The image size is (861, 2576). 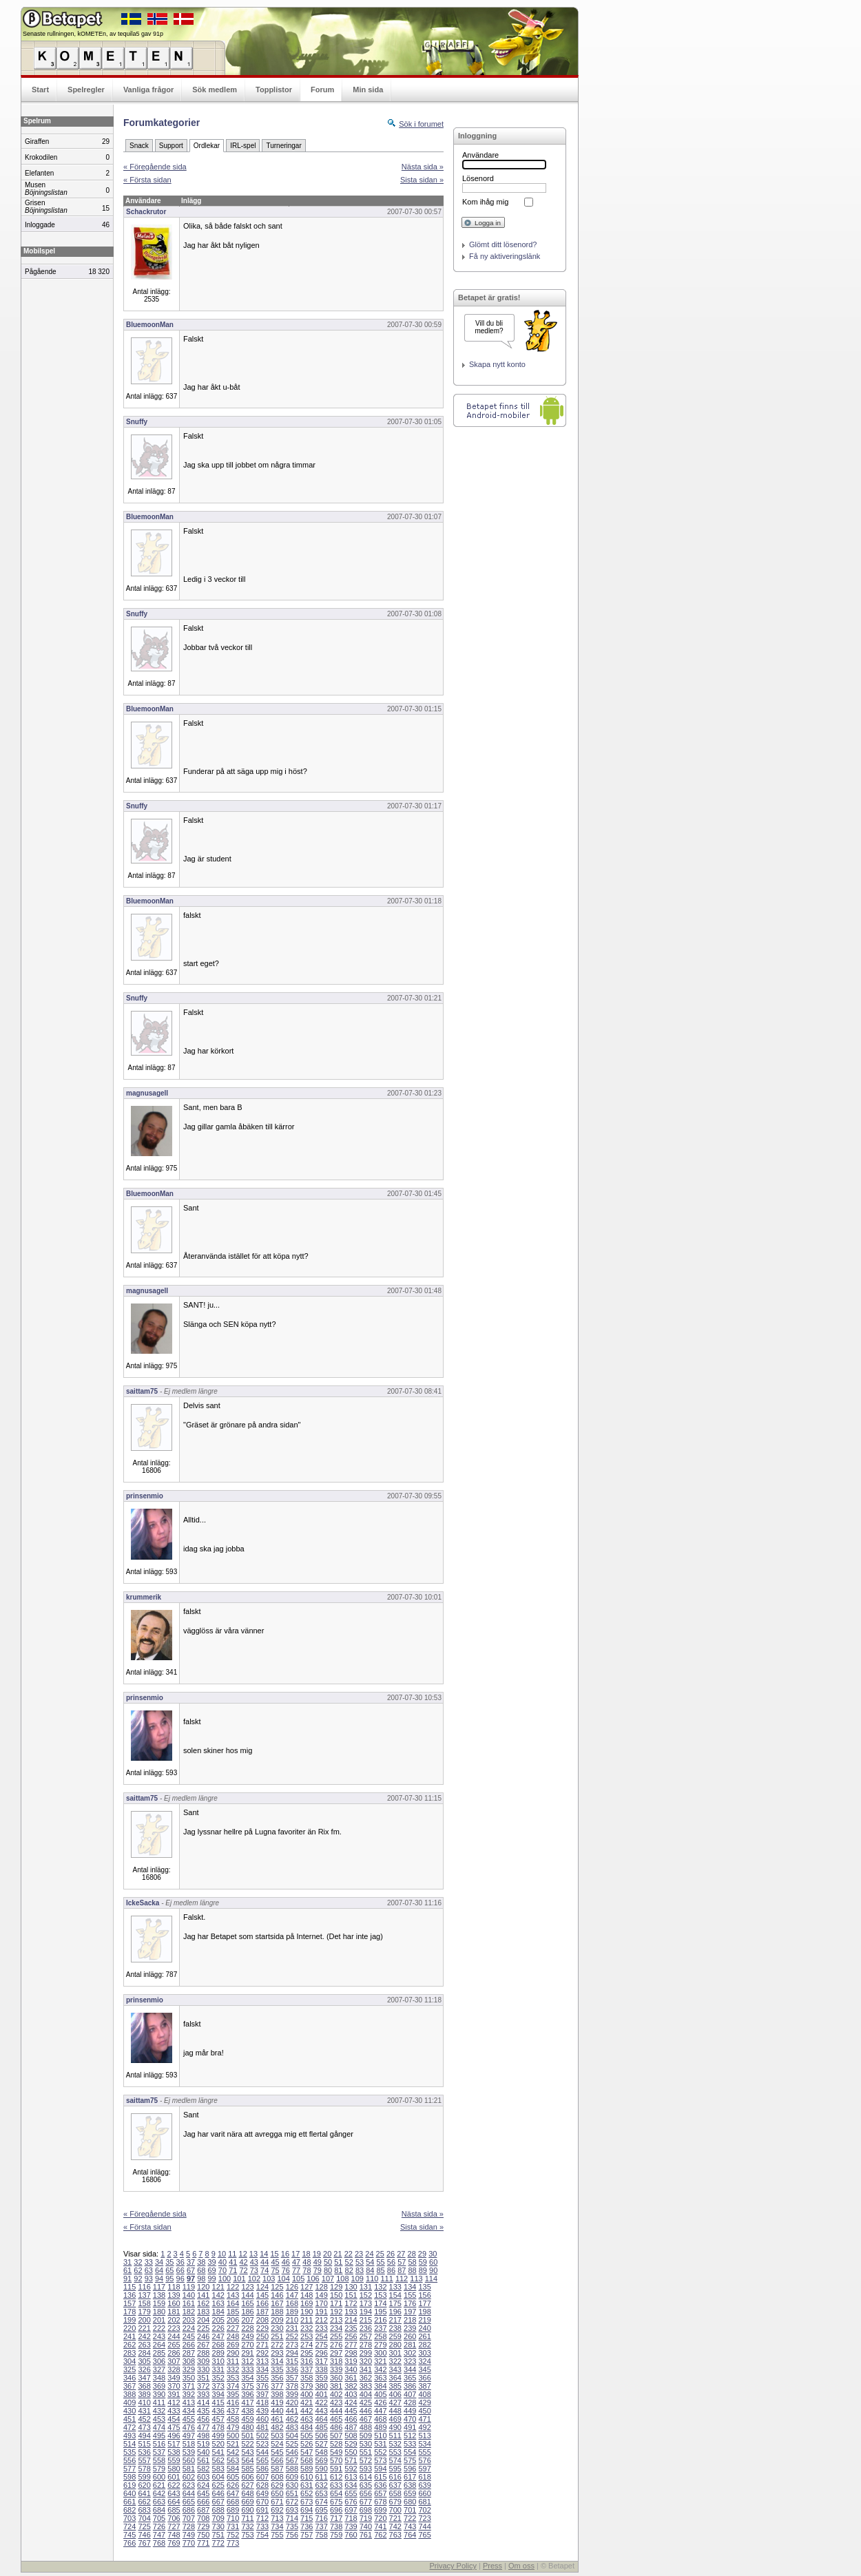 I want to click on 248, so click(x=233, y=2336).